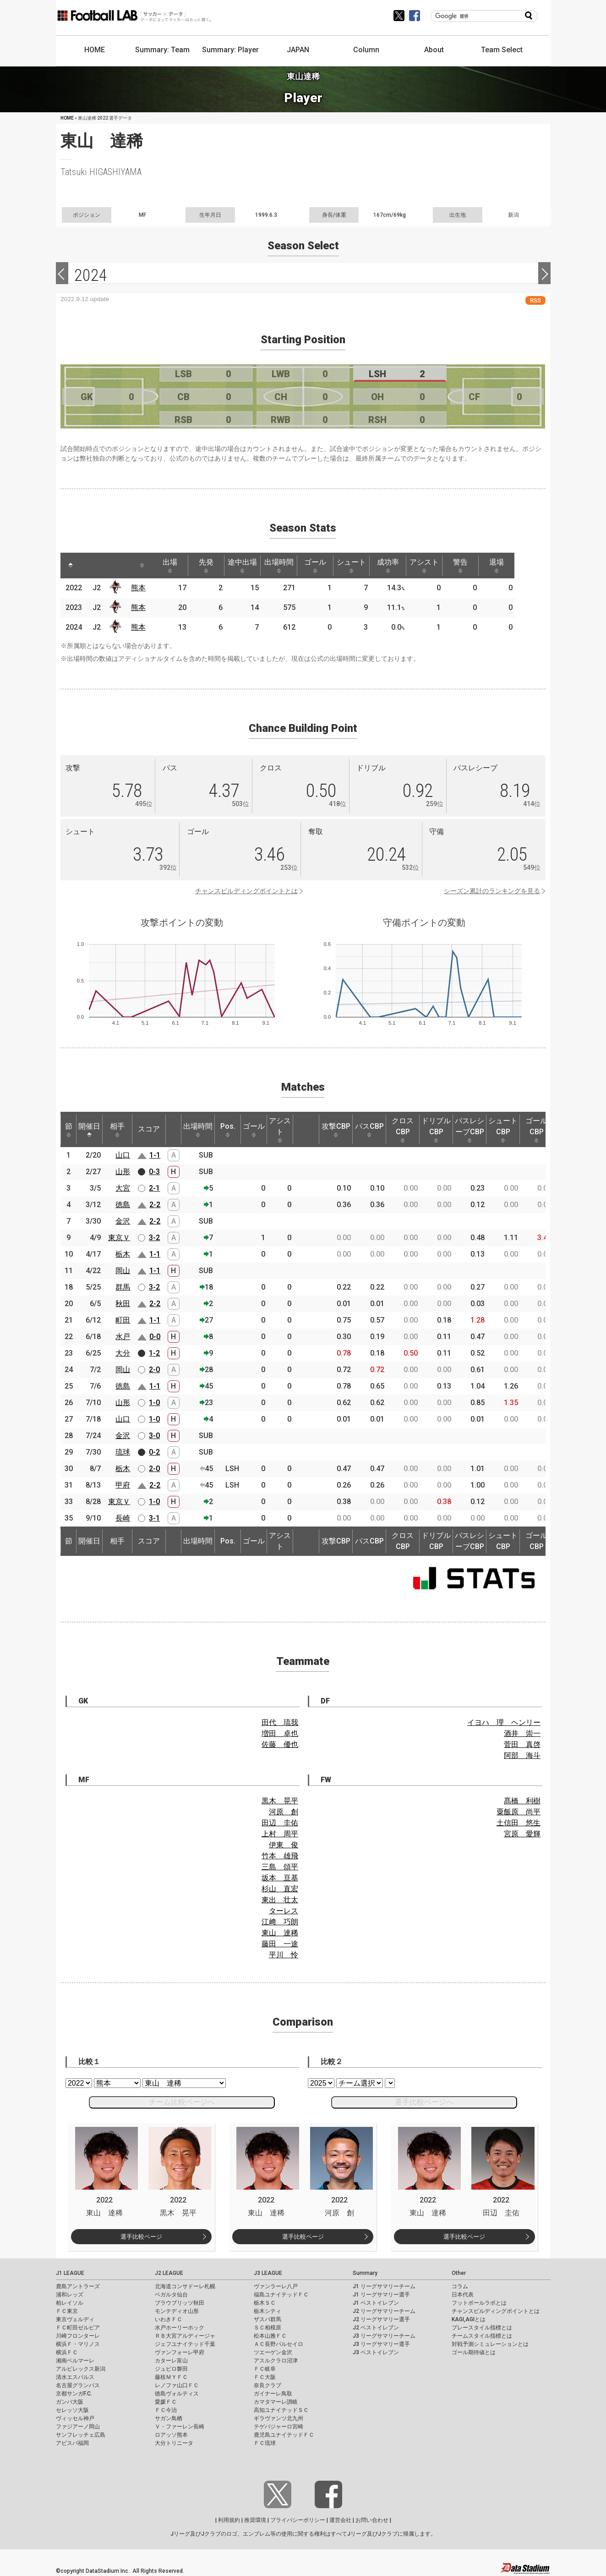 The width and height of the screenshot is (606, 2576). I want to click on 3-0, so click(154, 1435).